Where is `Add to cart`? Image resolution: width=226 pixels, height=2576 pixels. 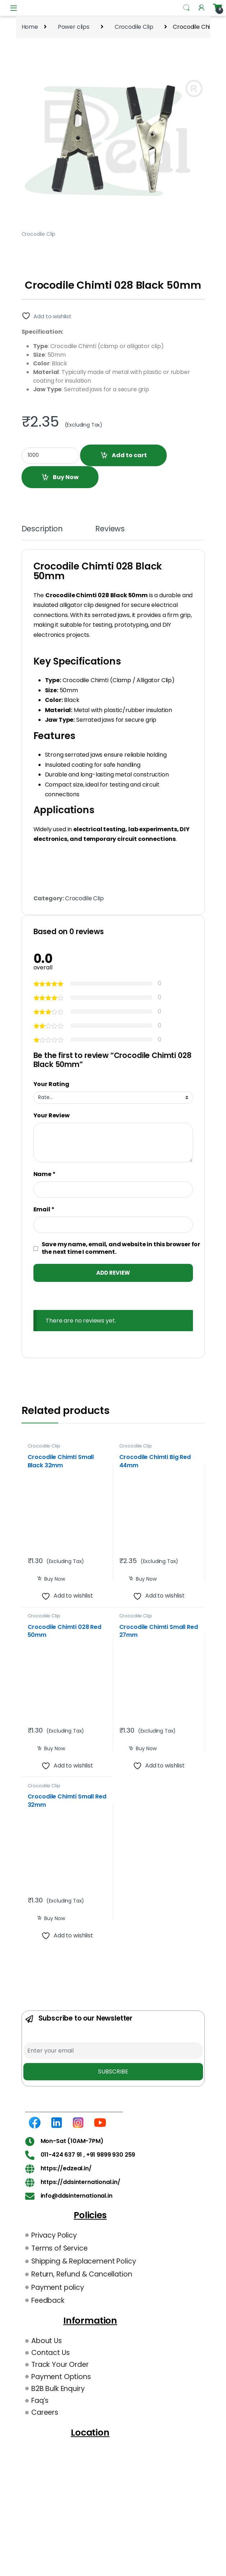 Add to cart is located at coordinates (129, 455).